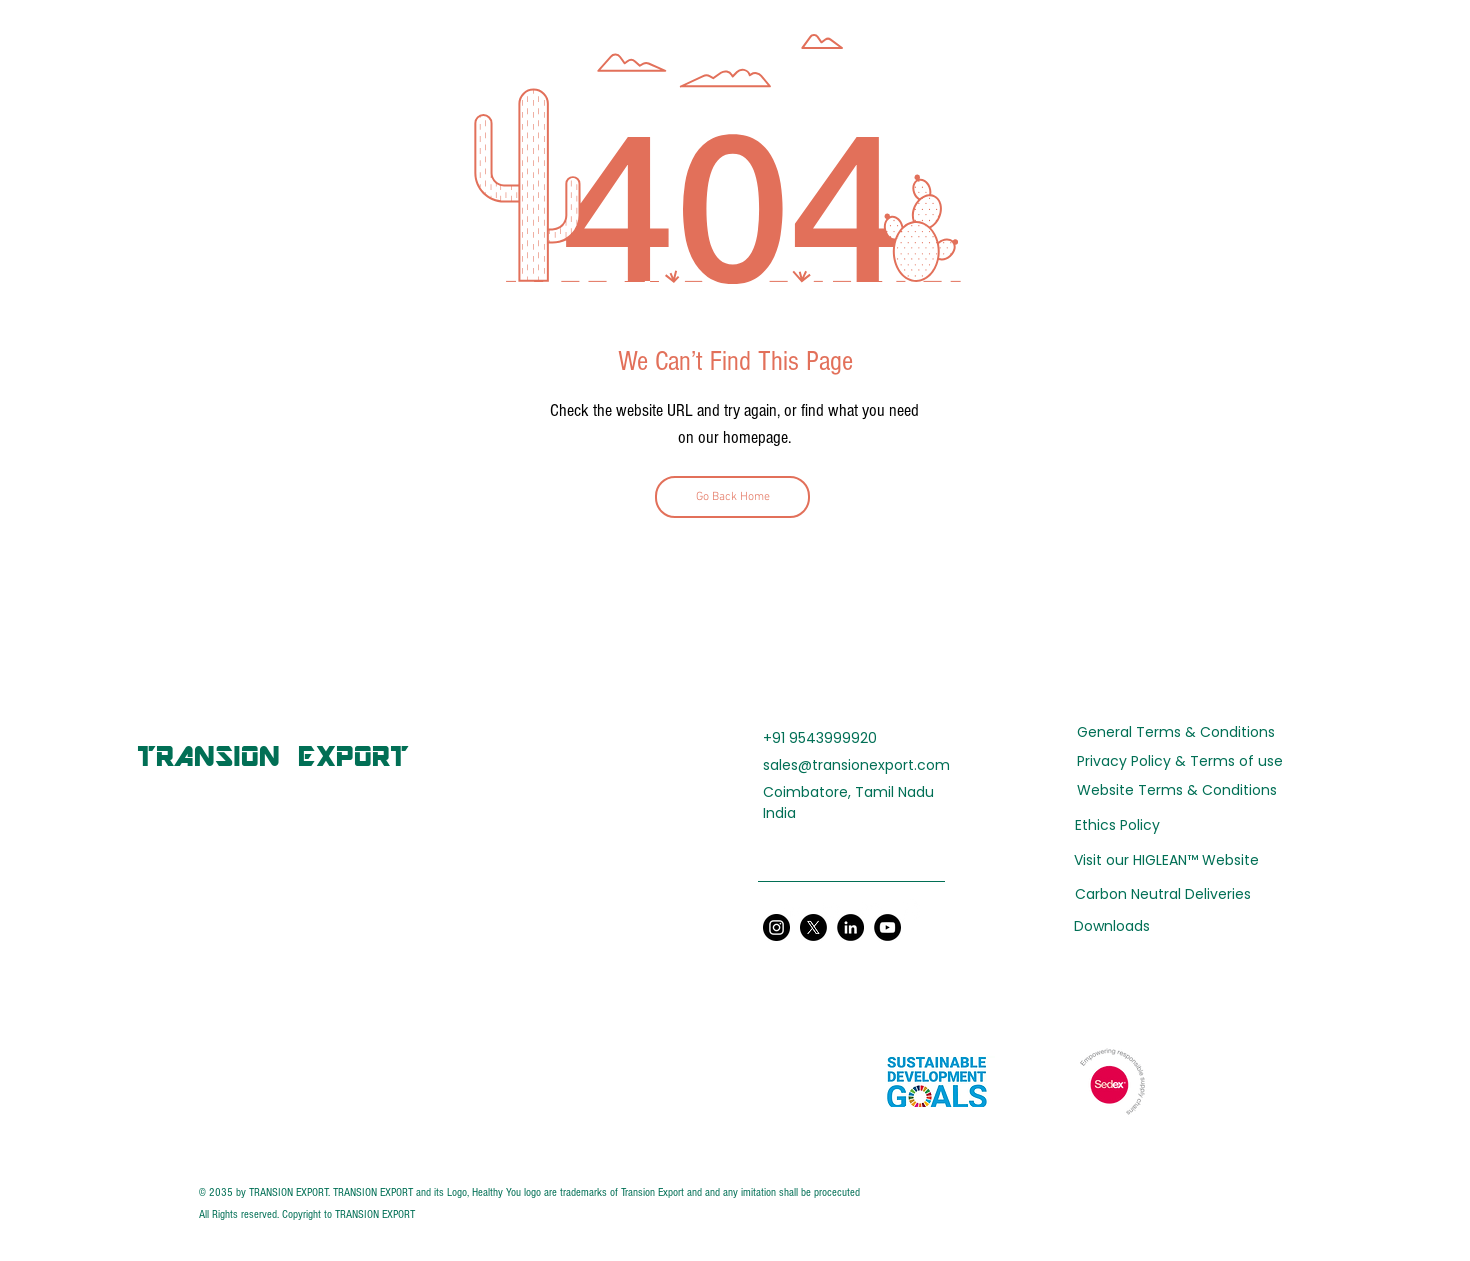  What do you see at coordinates (272, 755) in the screenshot?
I see `[TRANSION EXPORT]` at bounding box center [272, 755].